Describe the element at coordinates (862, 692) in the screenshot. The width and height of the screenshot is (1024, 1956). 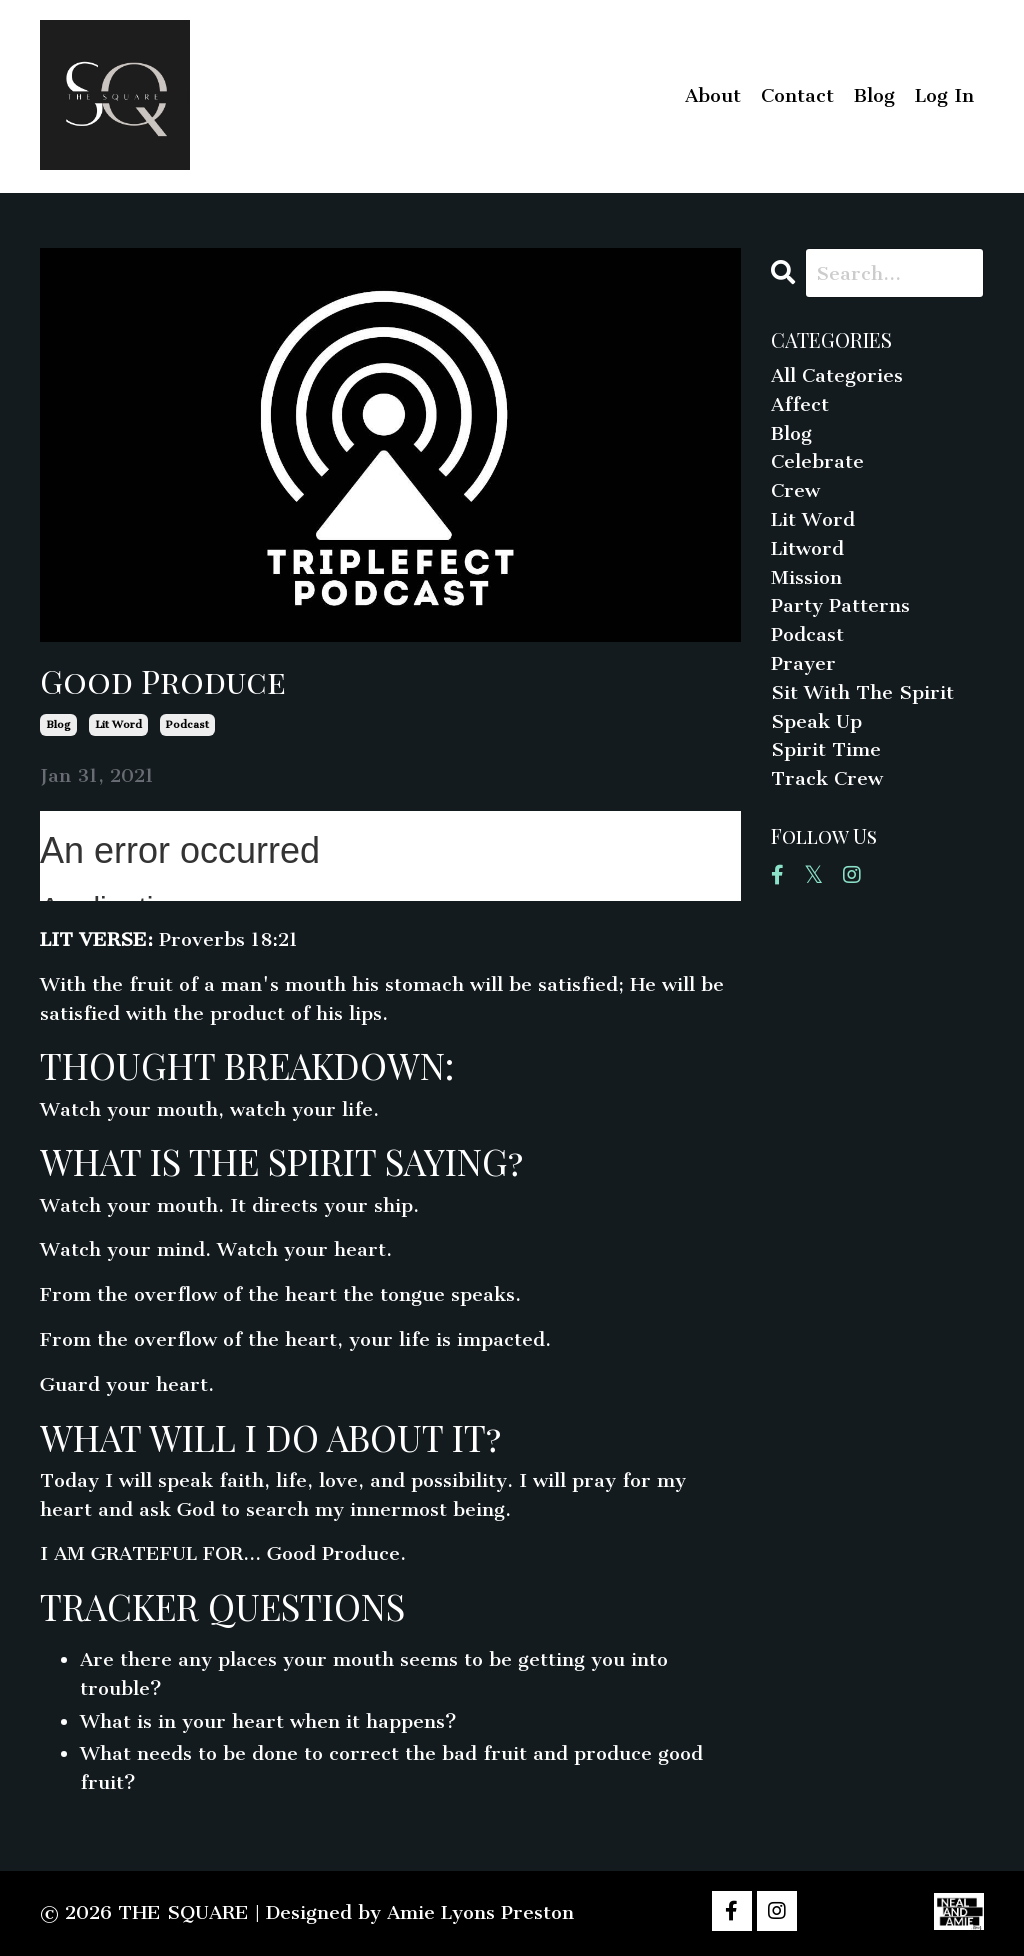
I see `sit with the spirit` at that location.